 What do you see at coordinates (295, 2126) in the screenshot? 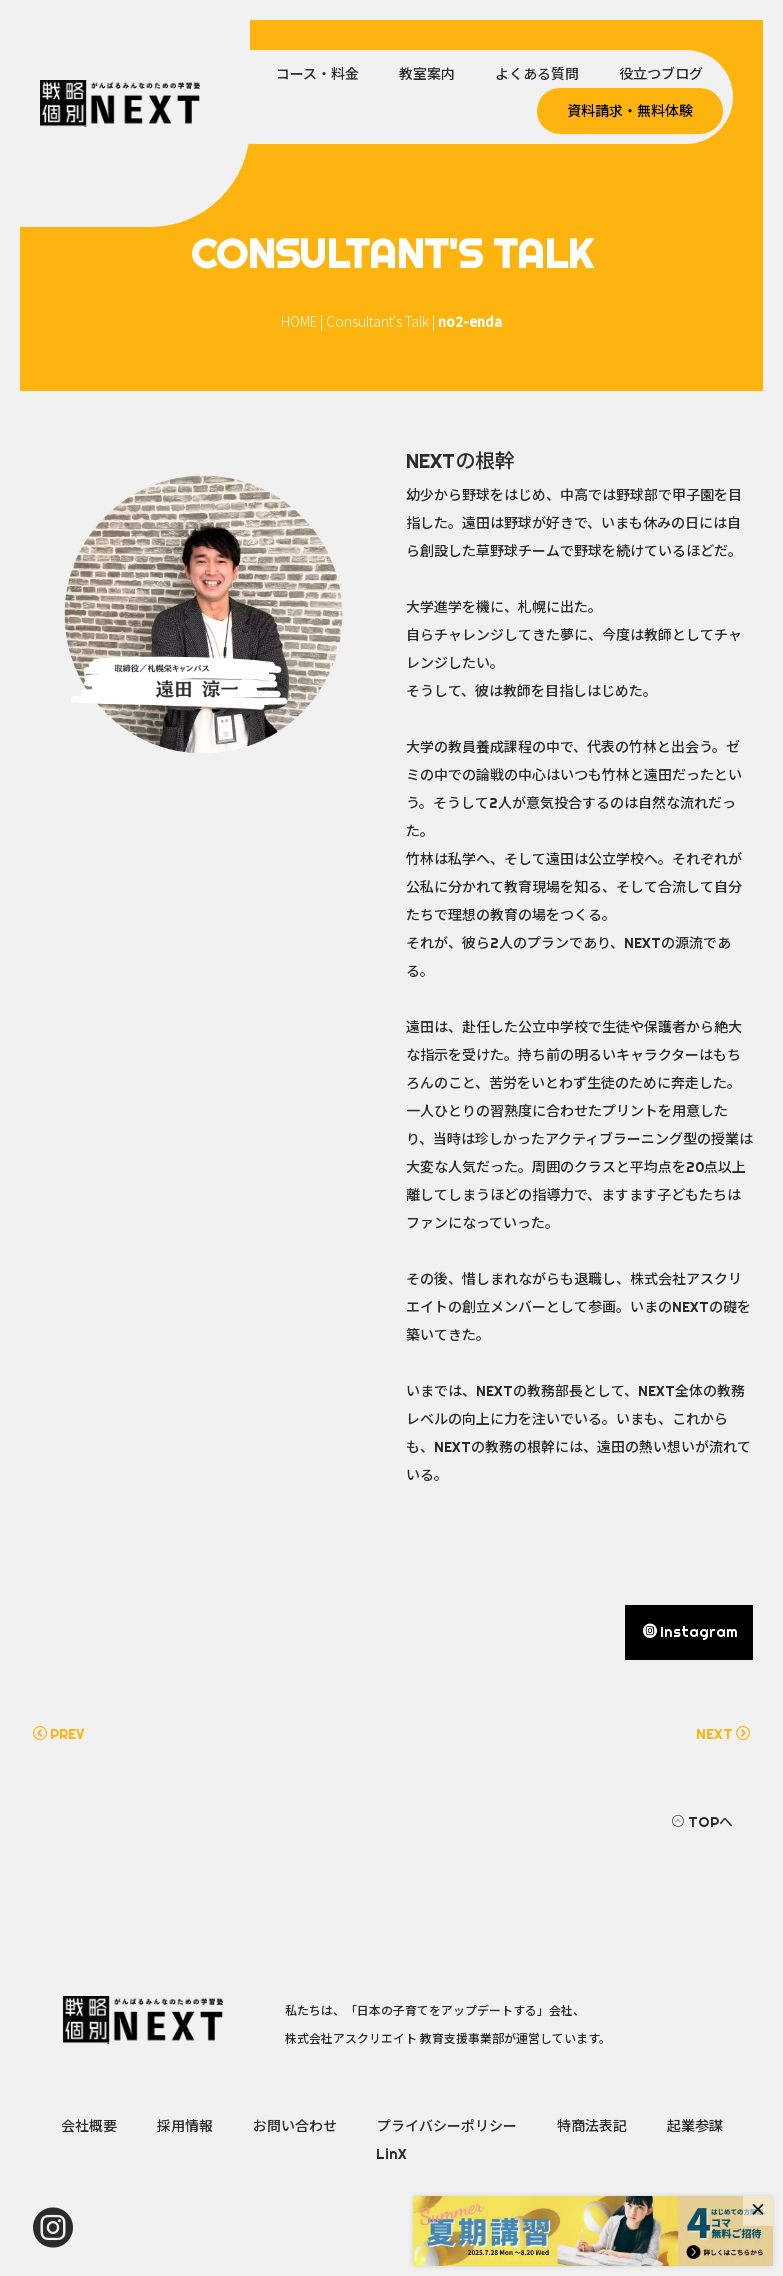
I see `お問い合わせ` at bounding box center [295, 2126].